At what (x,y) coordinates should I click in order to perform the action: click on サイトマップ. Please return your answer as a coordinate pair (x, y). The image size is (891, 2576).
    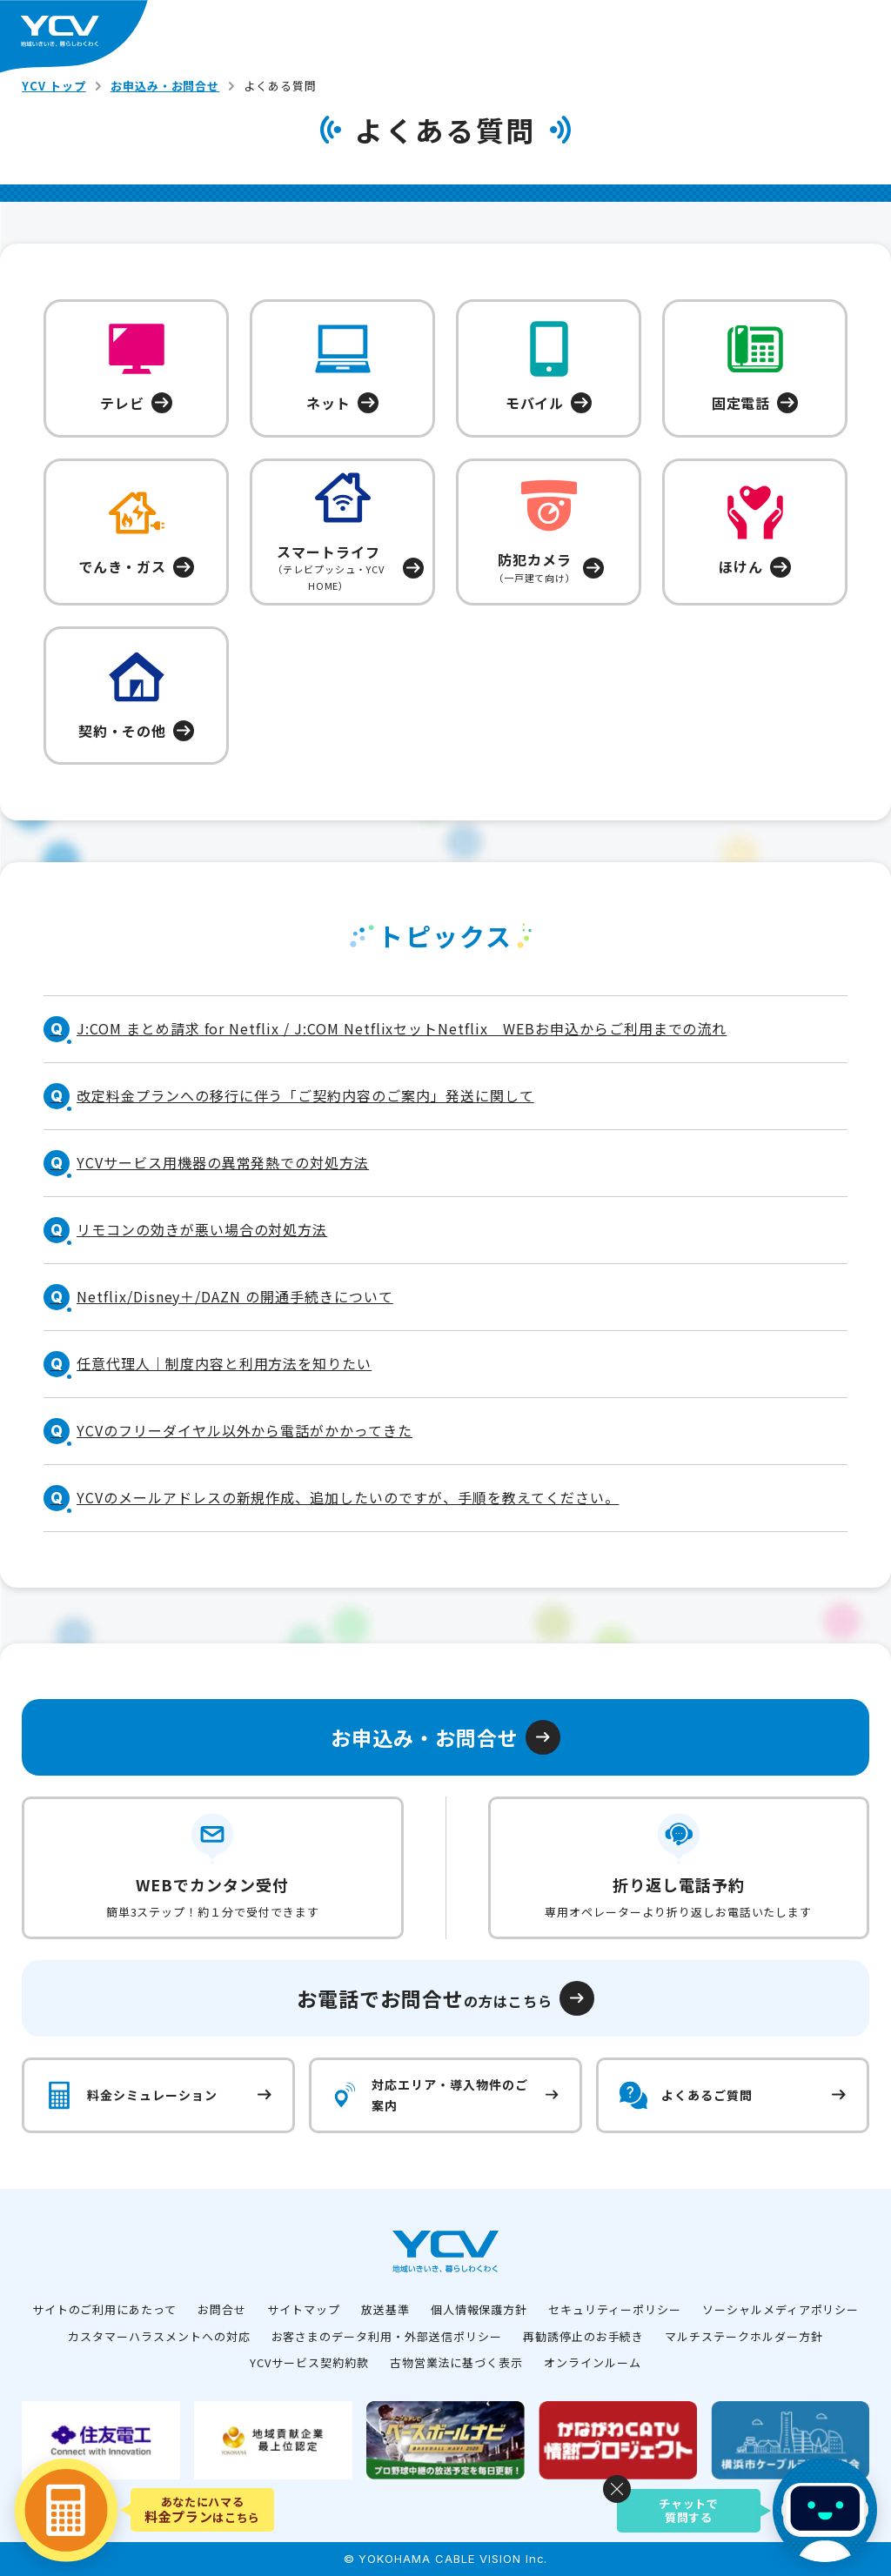
    Looking at the image, I should click on (303, 2309).